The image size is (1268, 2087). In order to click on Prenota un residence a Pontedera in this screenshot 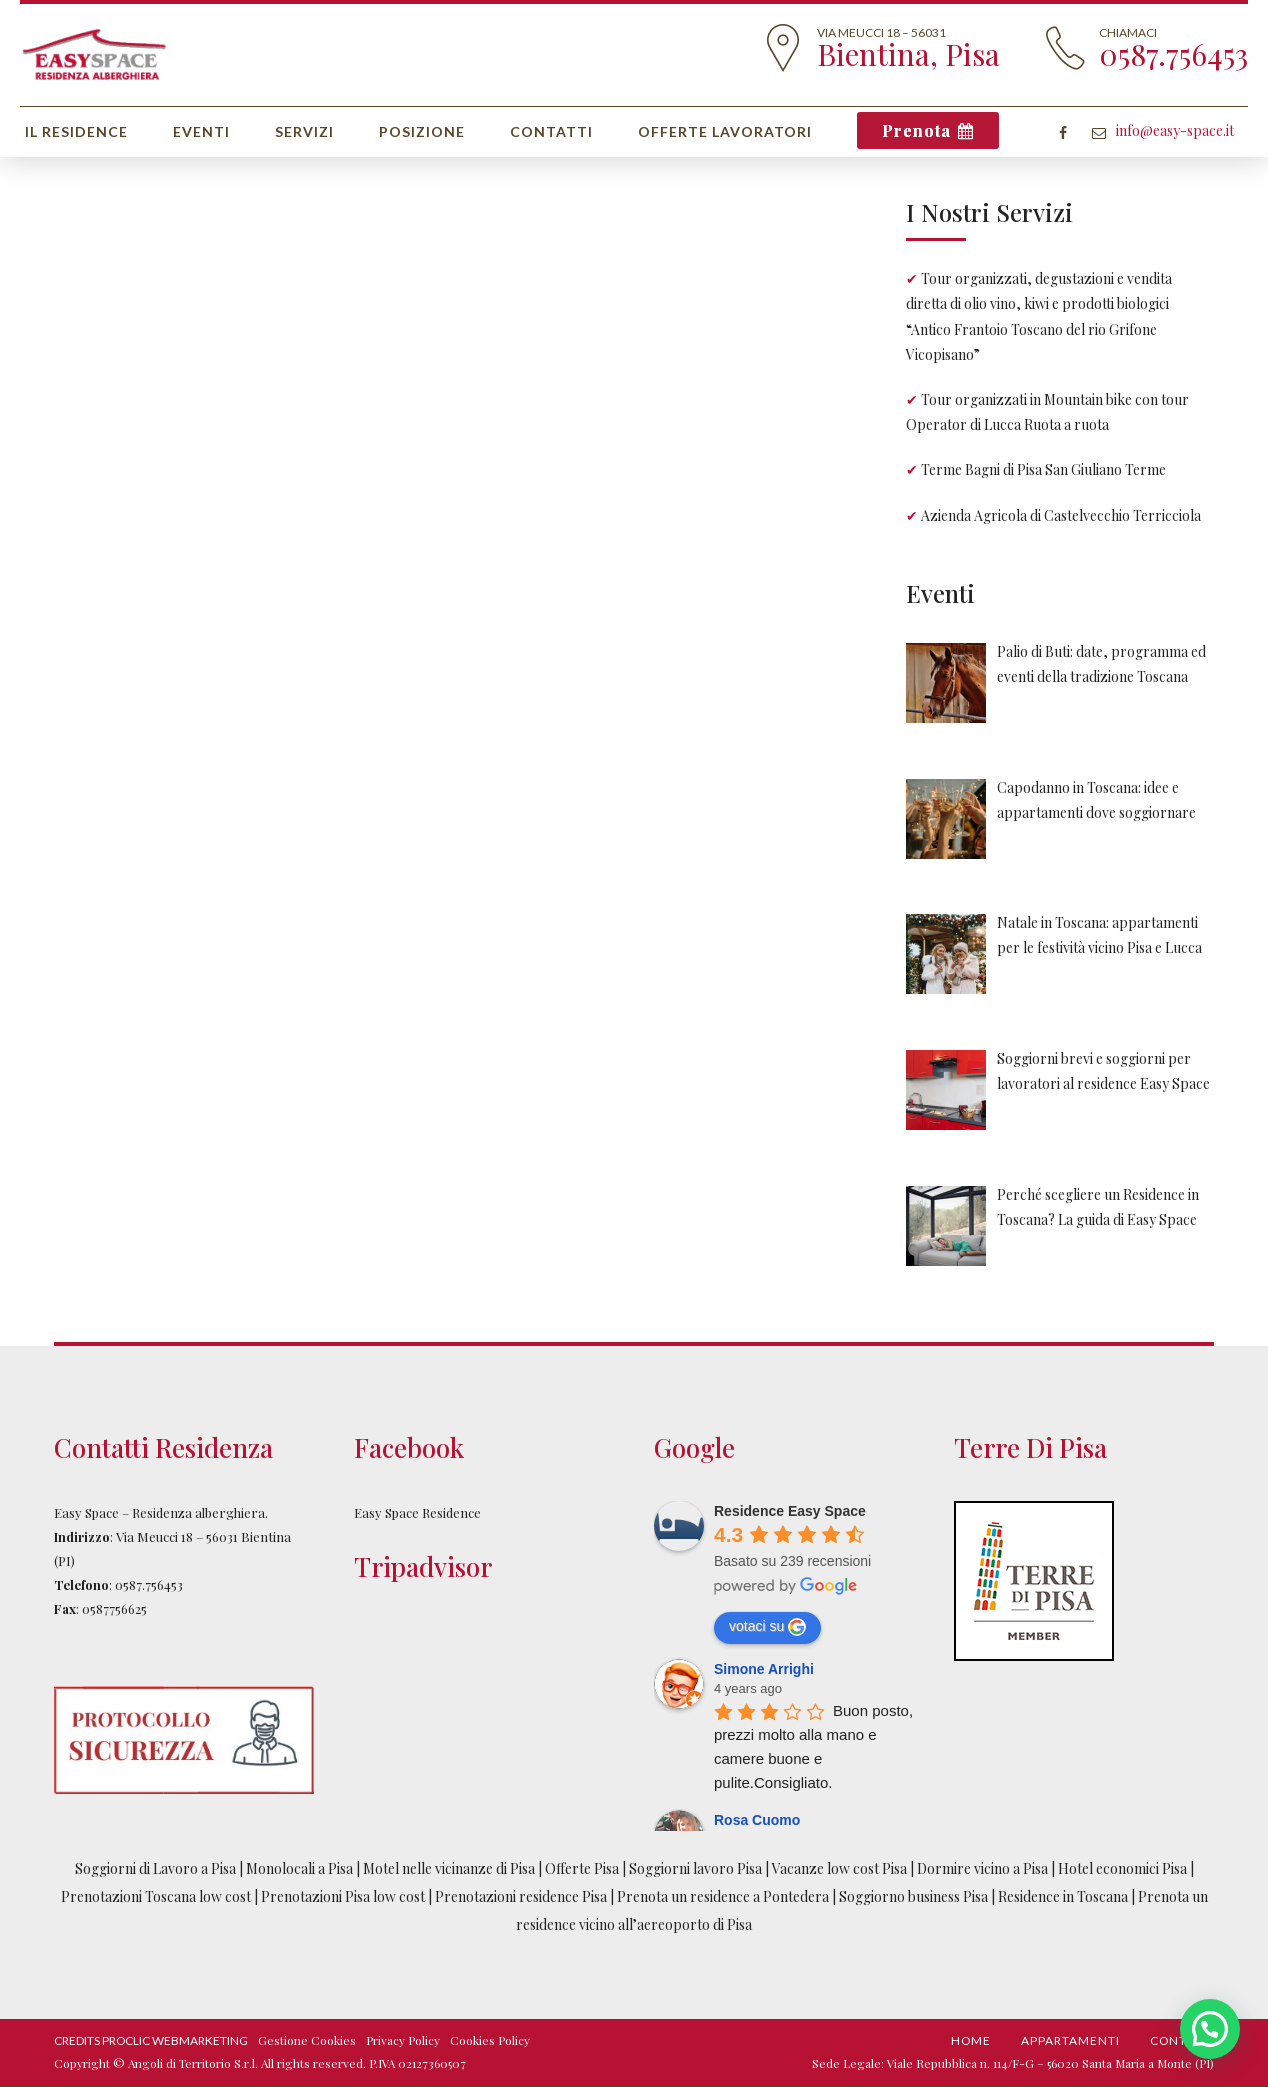, I will do `click(724, 1896)`.